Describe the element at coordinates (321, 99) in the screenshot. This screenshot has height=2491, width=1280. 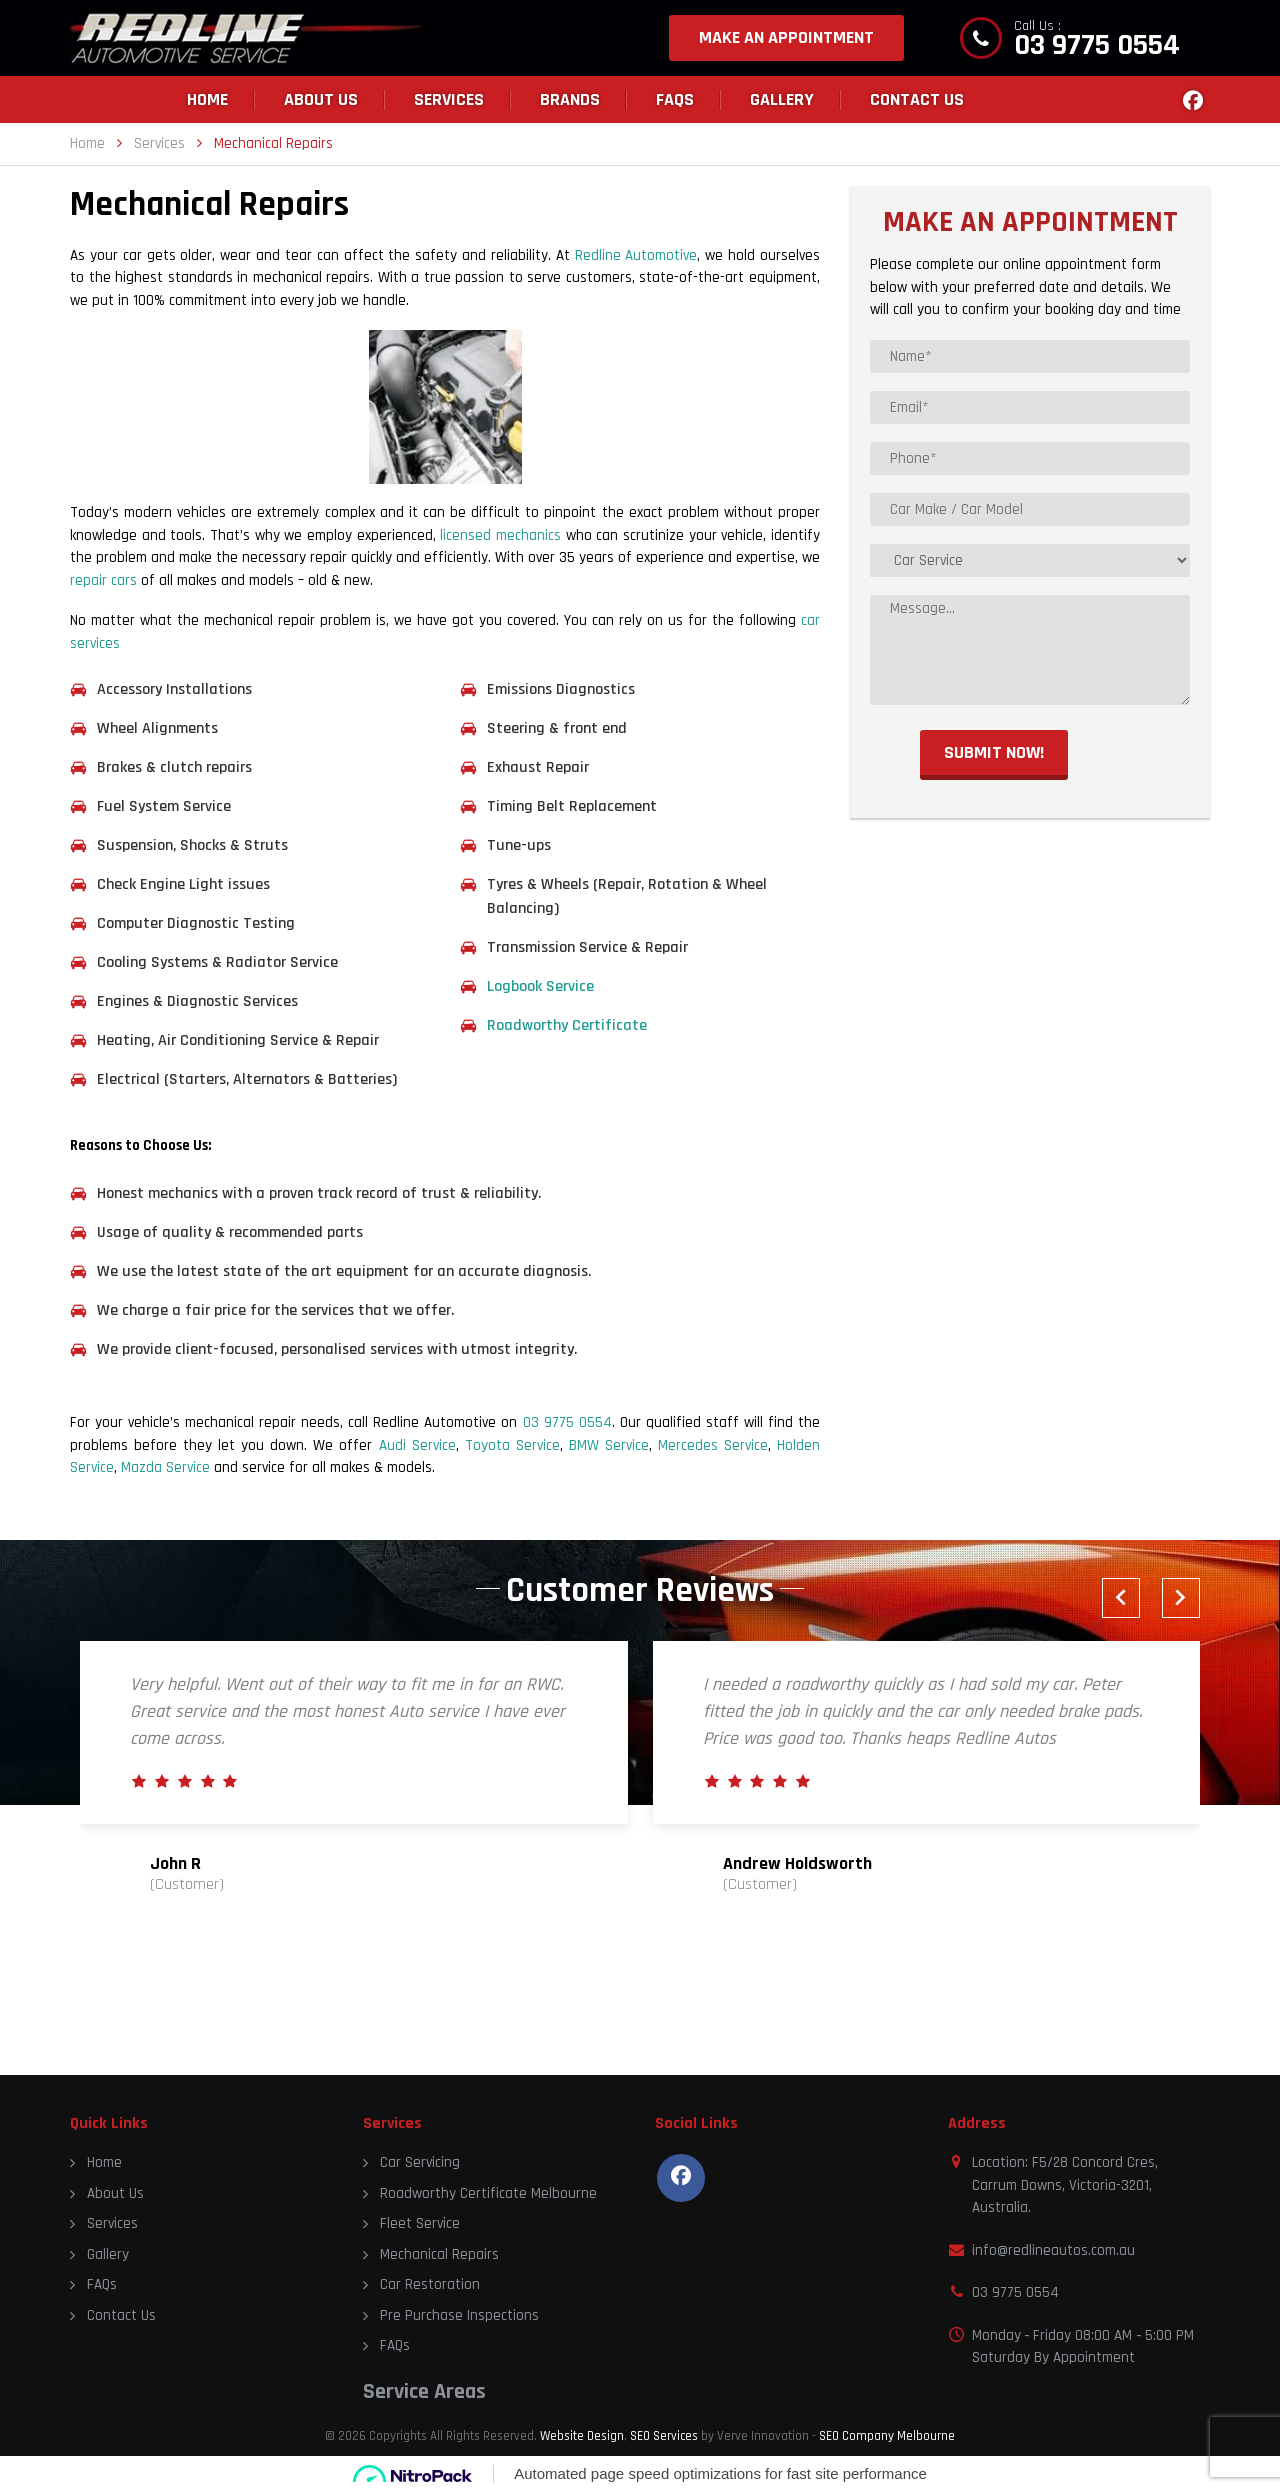
I see `About Us` at that location.